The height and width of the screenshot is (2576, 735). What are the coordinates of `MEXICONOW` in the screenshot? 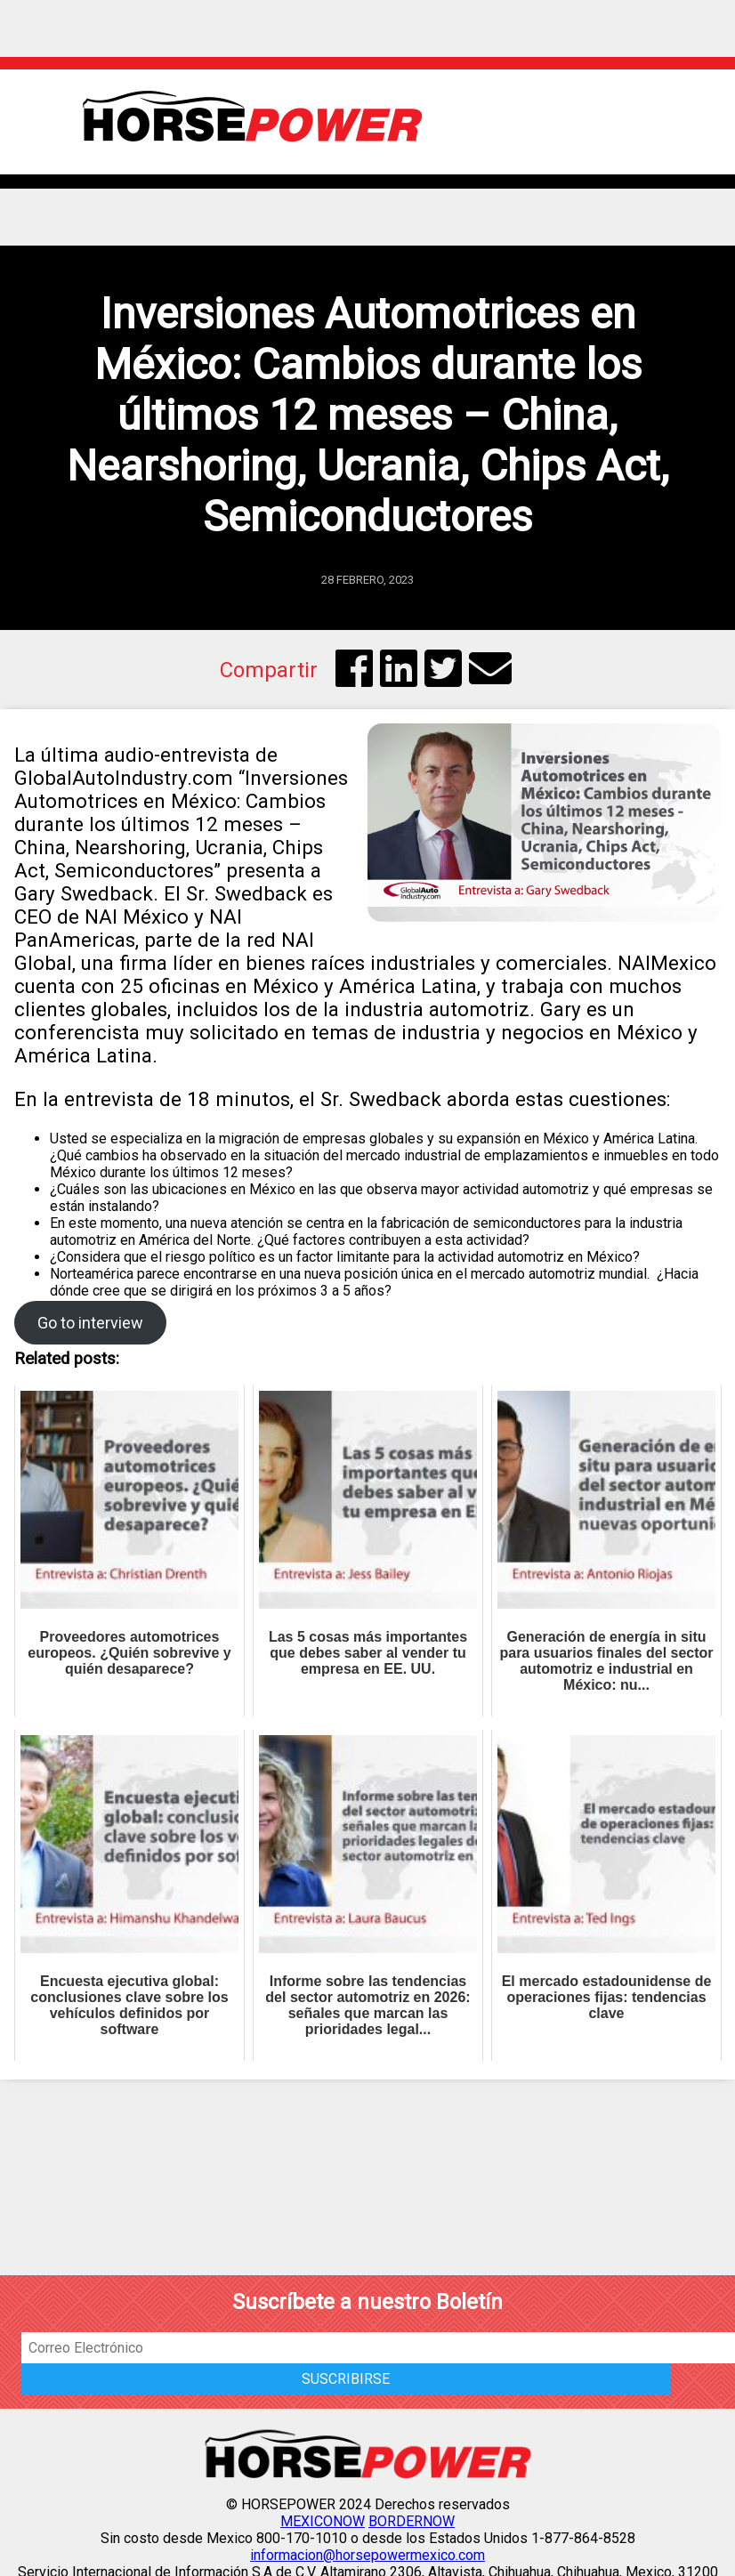 It's located at (322, 2521).